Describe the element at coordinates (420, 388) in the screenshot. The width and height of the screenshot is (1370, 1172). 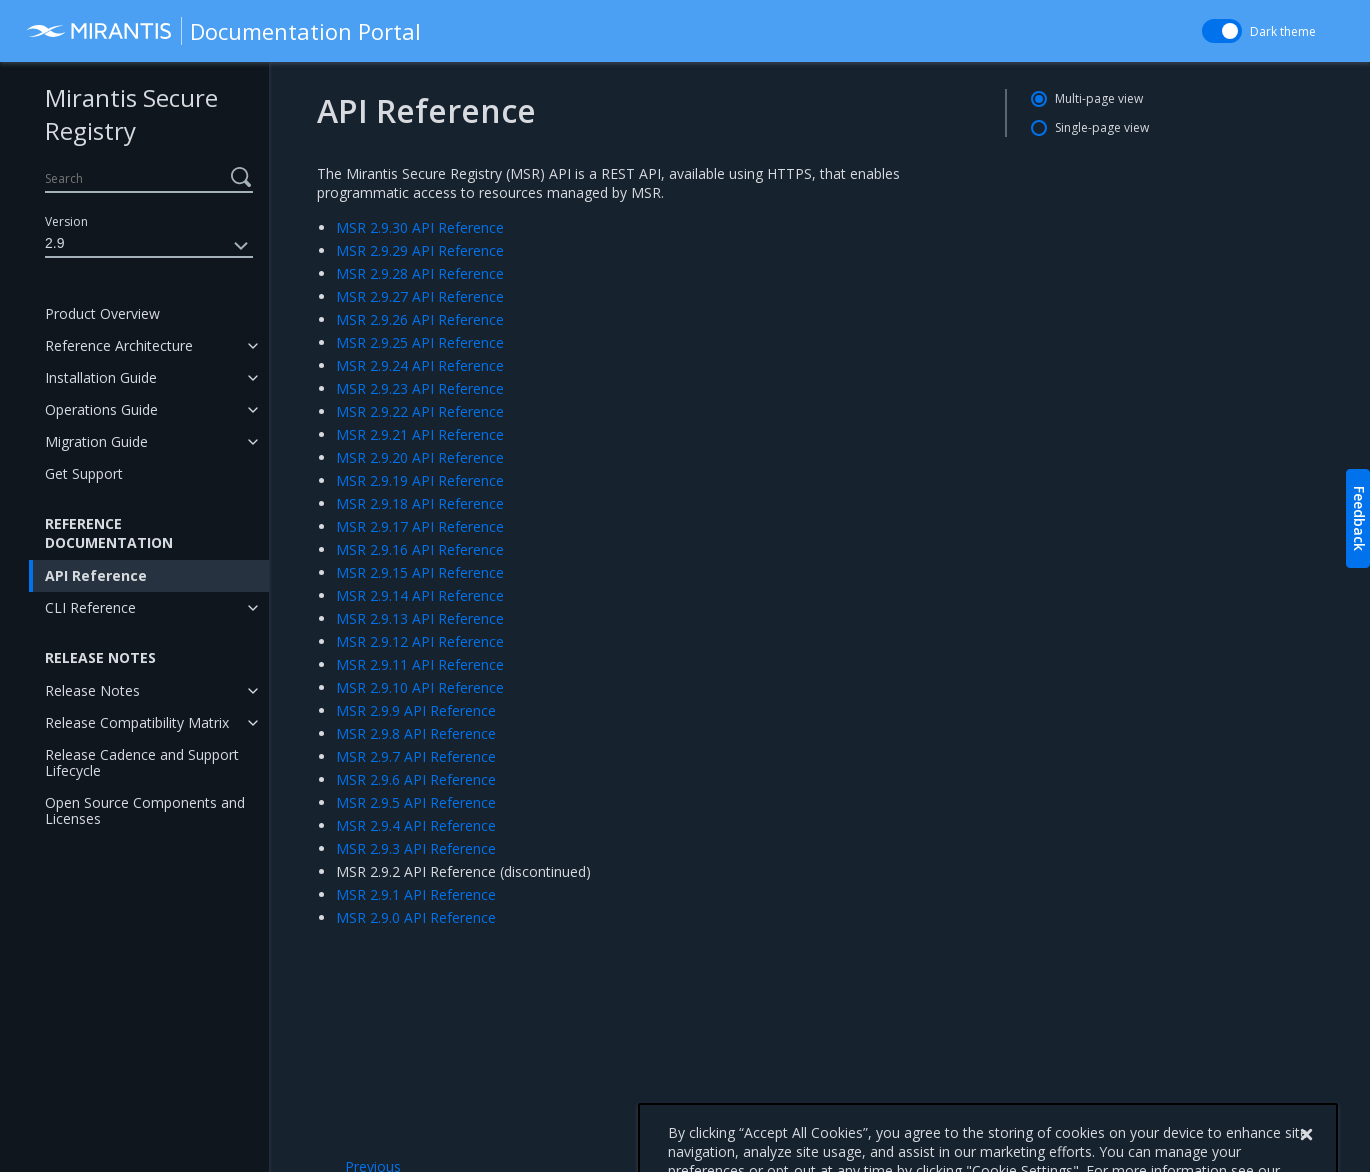
I see `MSR 2.9.23 API Reference` at that location.